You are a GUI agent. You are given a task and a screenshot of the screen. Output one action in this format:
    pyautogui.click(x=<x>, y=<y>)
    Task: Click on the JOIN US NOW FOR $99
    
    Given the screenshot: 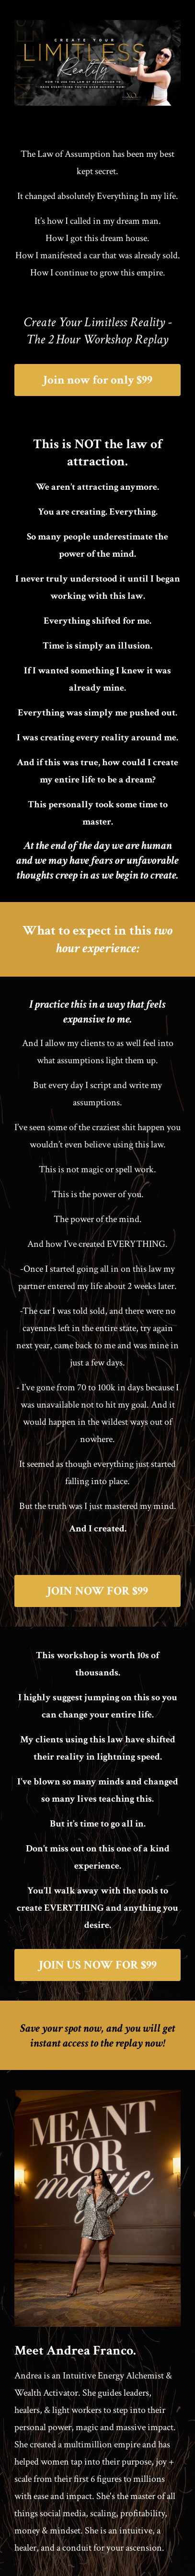 What is the action you would take?
    pyautogui.click(x=98, y=1965)
    